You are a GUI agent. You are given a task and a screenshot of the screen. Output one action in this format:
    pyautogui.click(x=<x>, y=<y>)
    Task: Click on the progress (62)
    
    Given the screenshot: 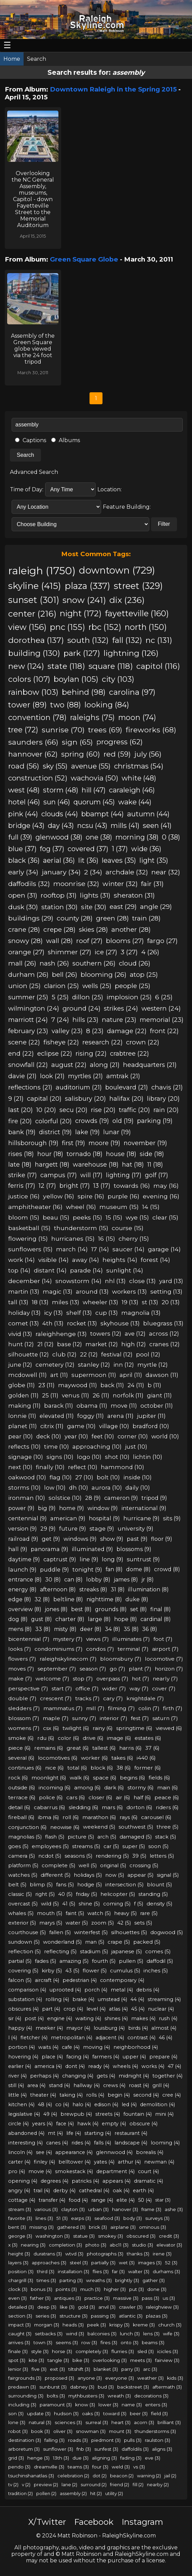 What is the action you would take?
    pyautogui.click(x=119, y=741)
    